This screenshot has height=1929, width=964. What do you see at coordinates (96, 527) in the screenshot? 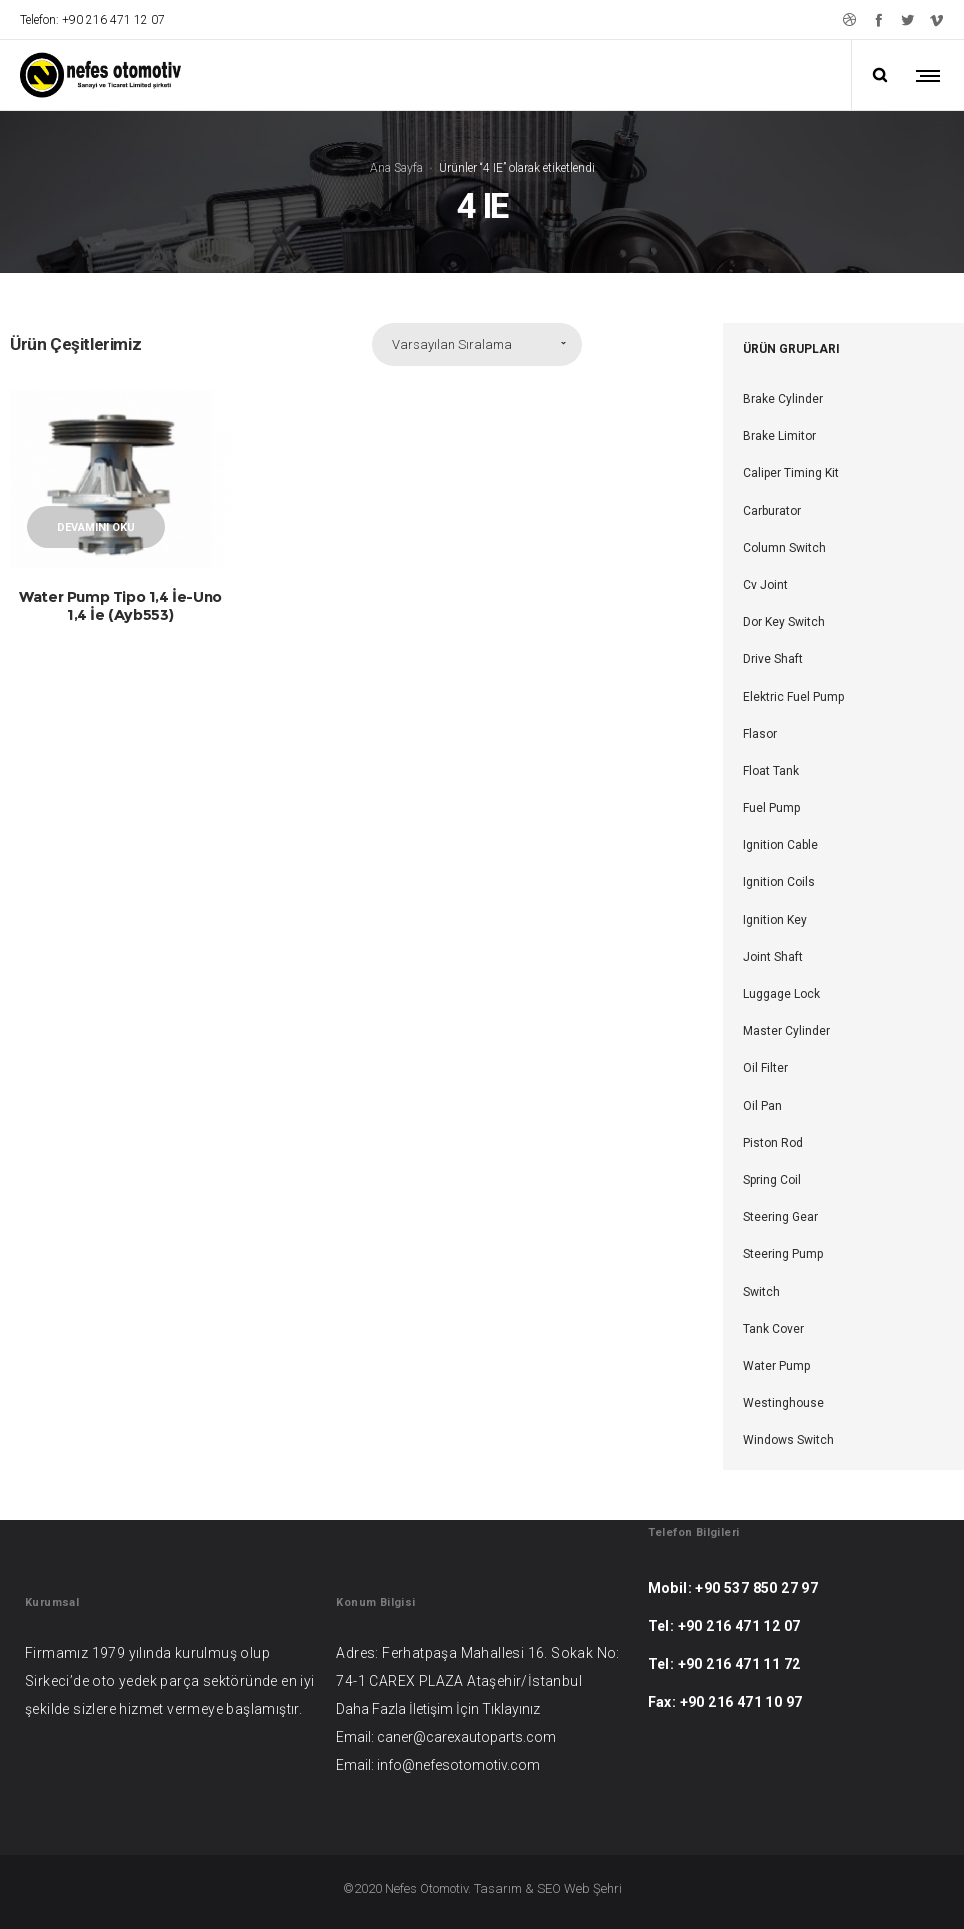
I see `Devamını oku [“Water Pump Tipo 1,4 İe-Uno 1,4 İe (Ayb553)” hakkında daha fazla bilgi edinin]` at bounding box center [96, 527].